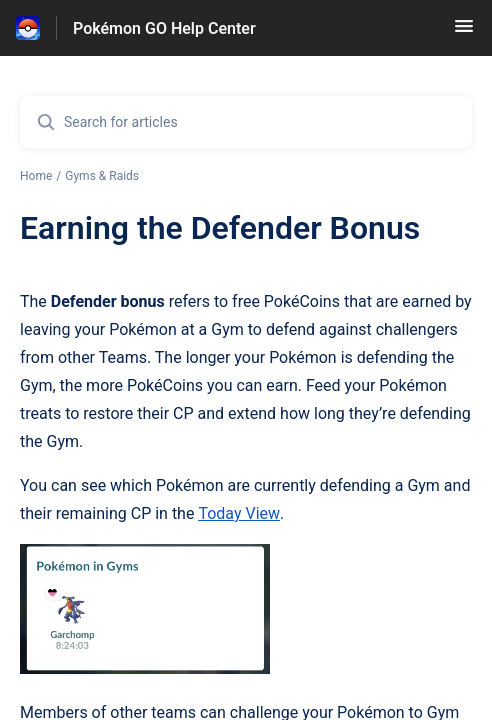 The width and height of the screenshot is (492, 720). What do you see at coordinates (464, 32) in the screenshot?
I see `[button]` at bounding box center [464, 32].